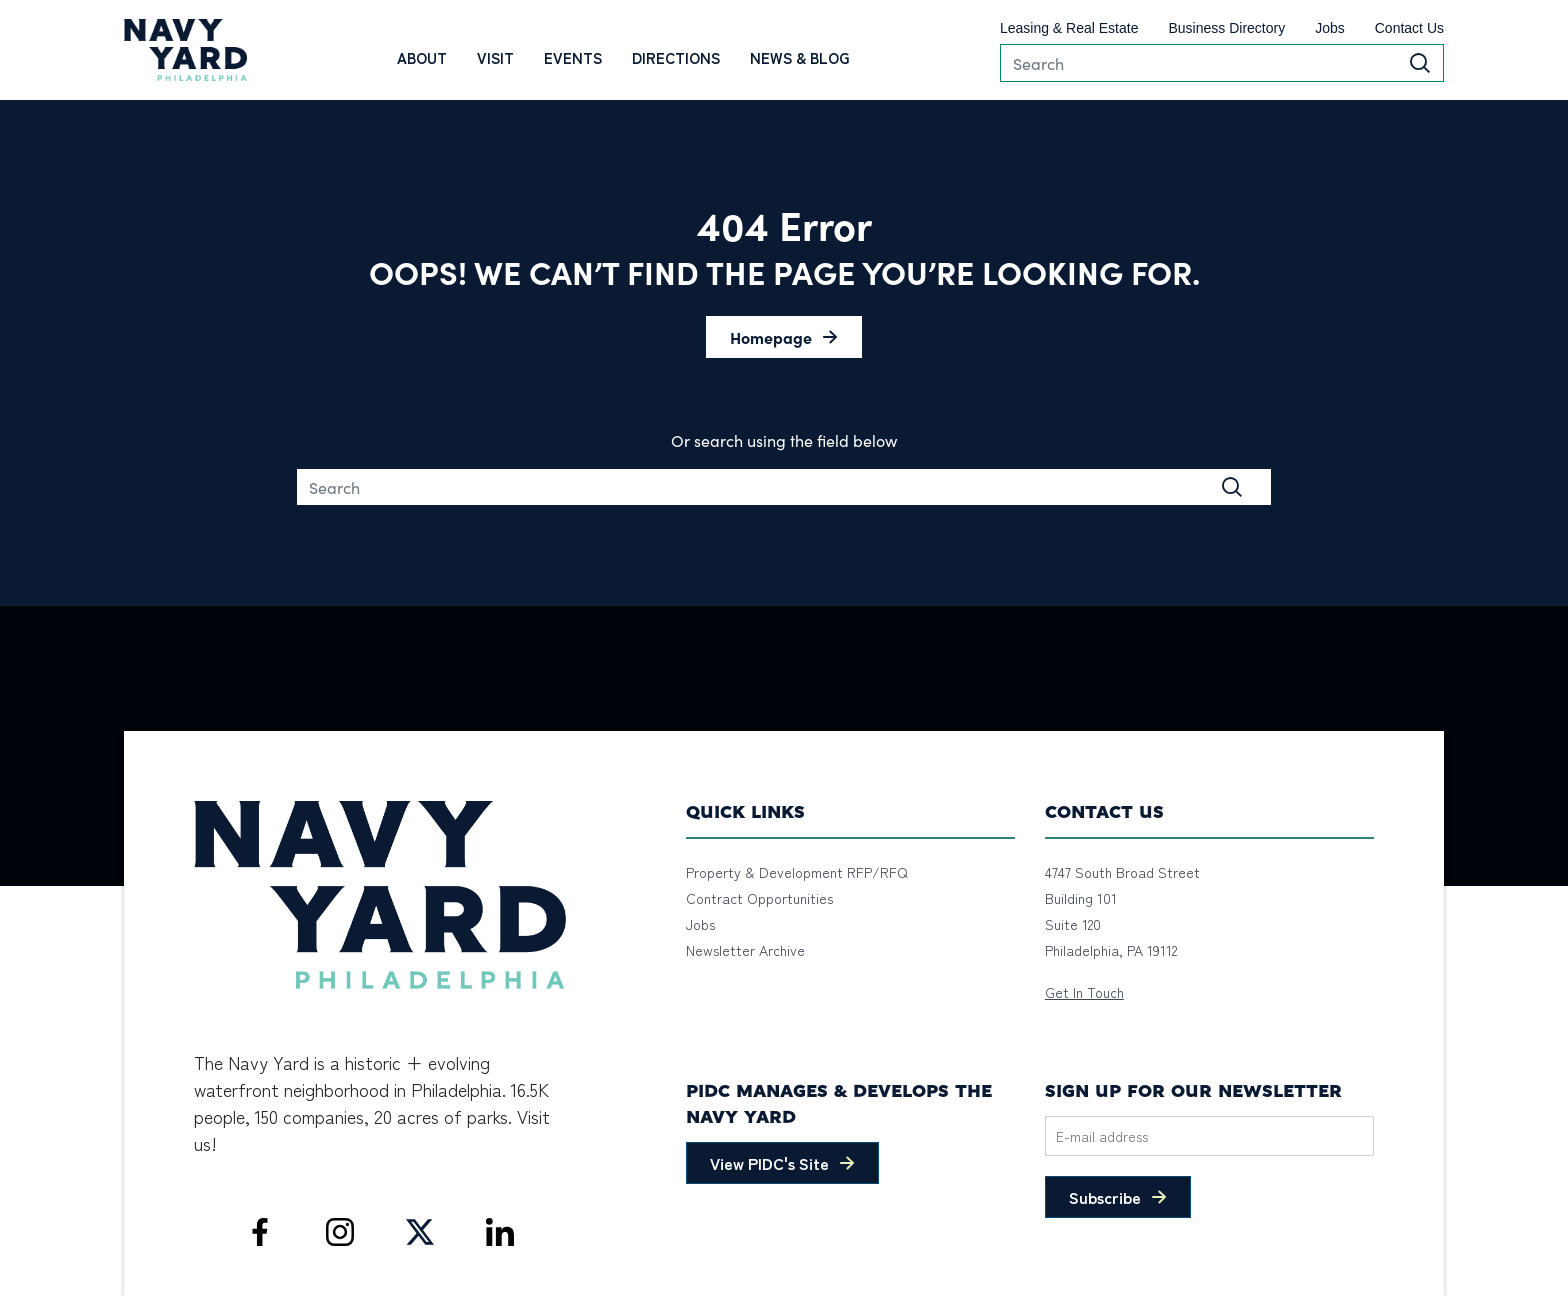 Image resolution: width=1568 pixels, height=1296 pixels. I want to click on Contract Opportunities, so click(759, 898).